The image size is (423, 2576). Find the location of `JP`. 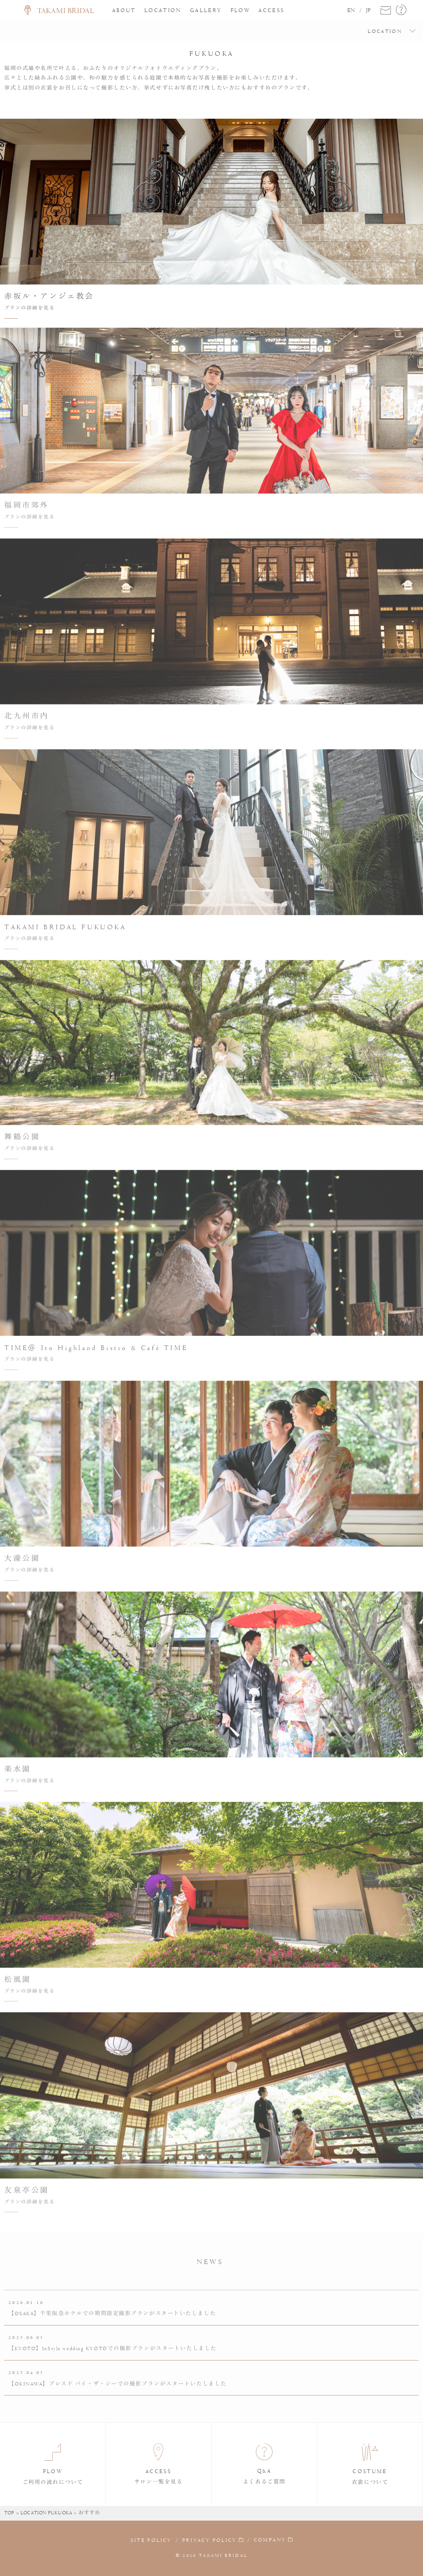

JP is located at coordinates (368, 10).